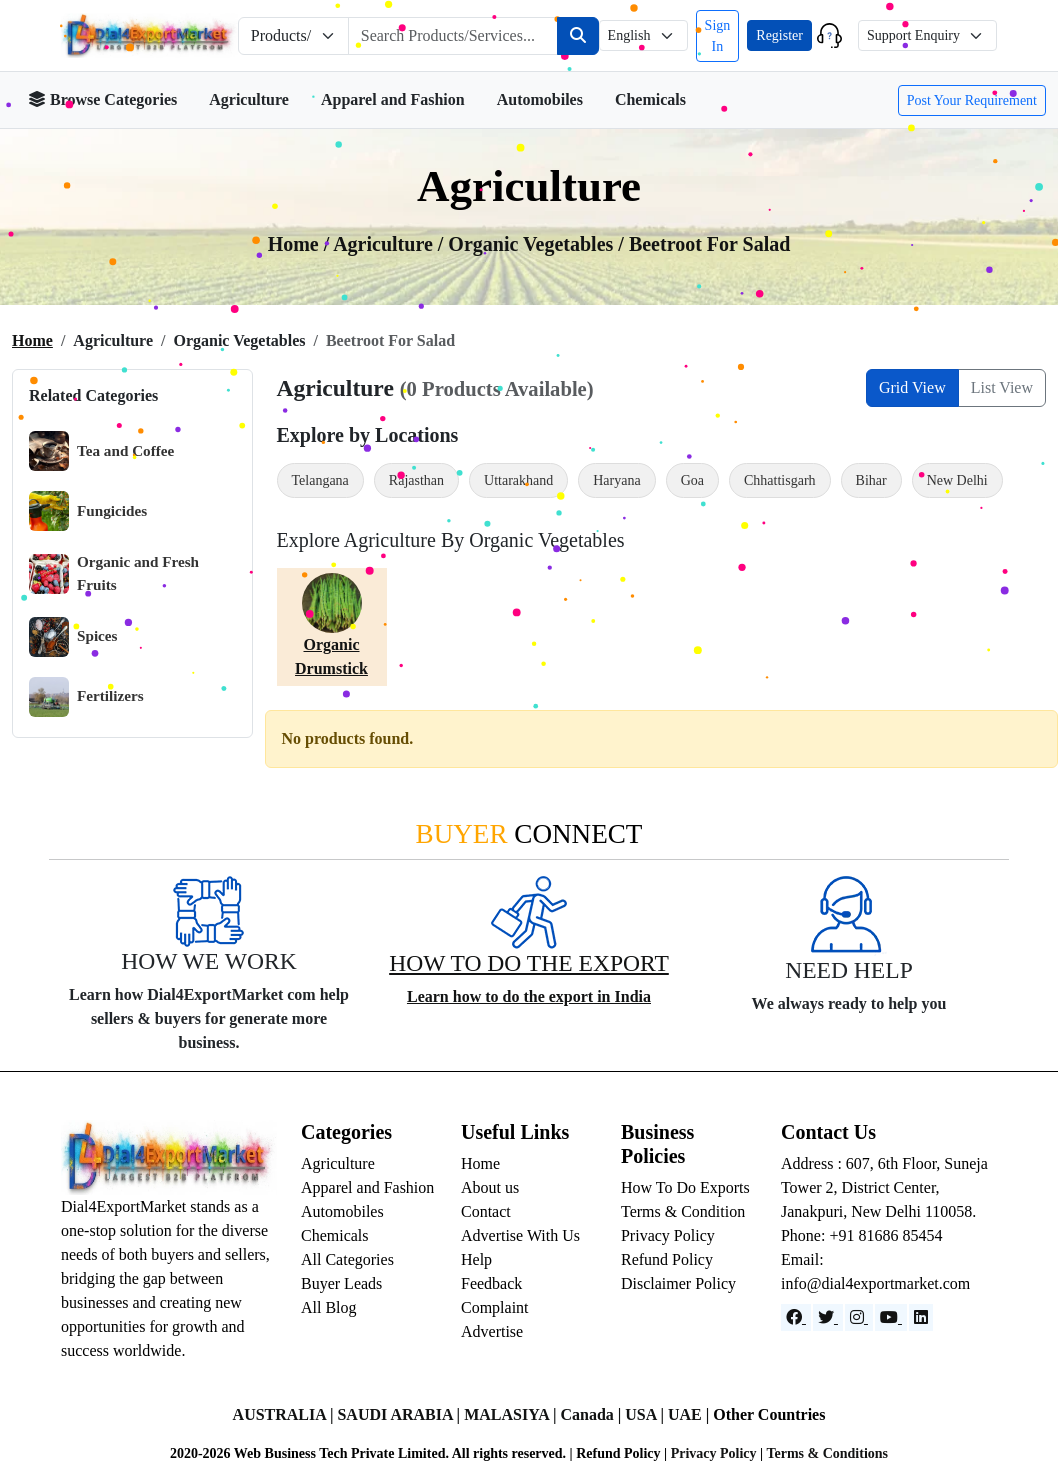  What do you see at coordinates (827, 1453) in the screenshot?
I see `Terms & Conditions` at bounding box center [827, 1453].